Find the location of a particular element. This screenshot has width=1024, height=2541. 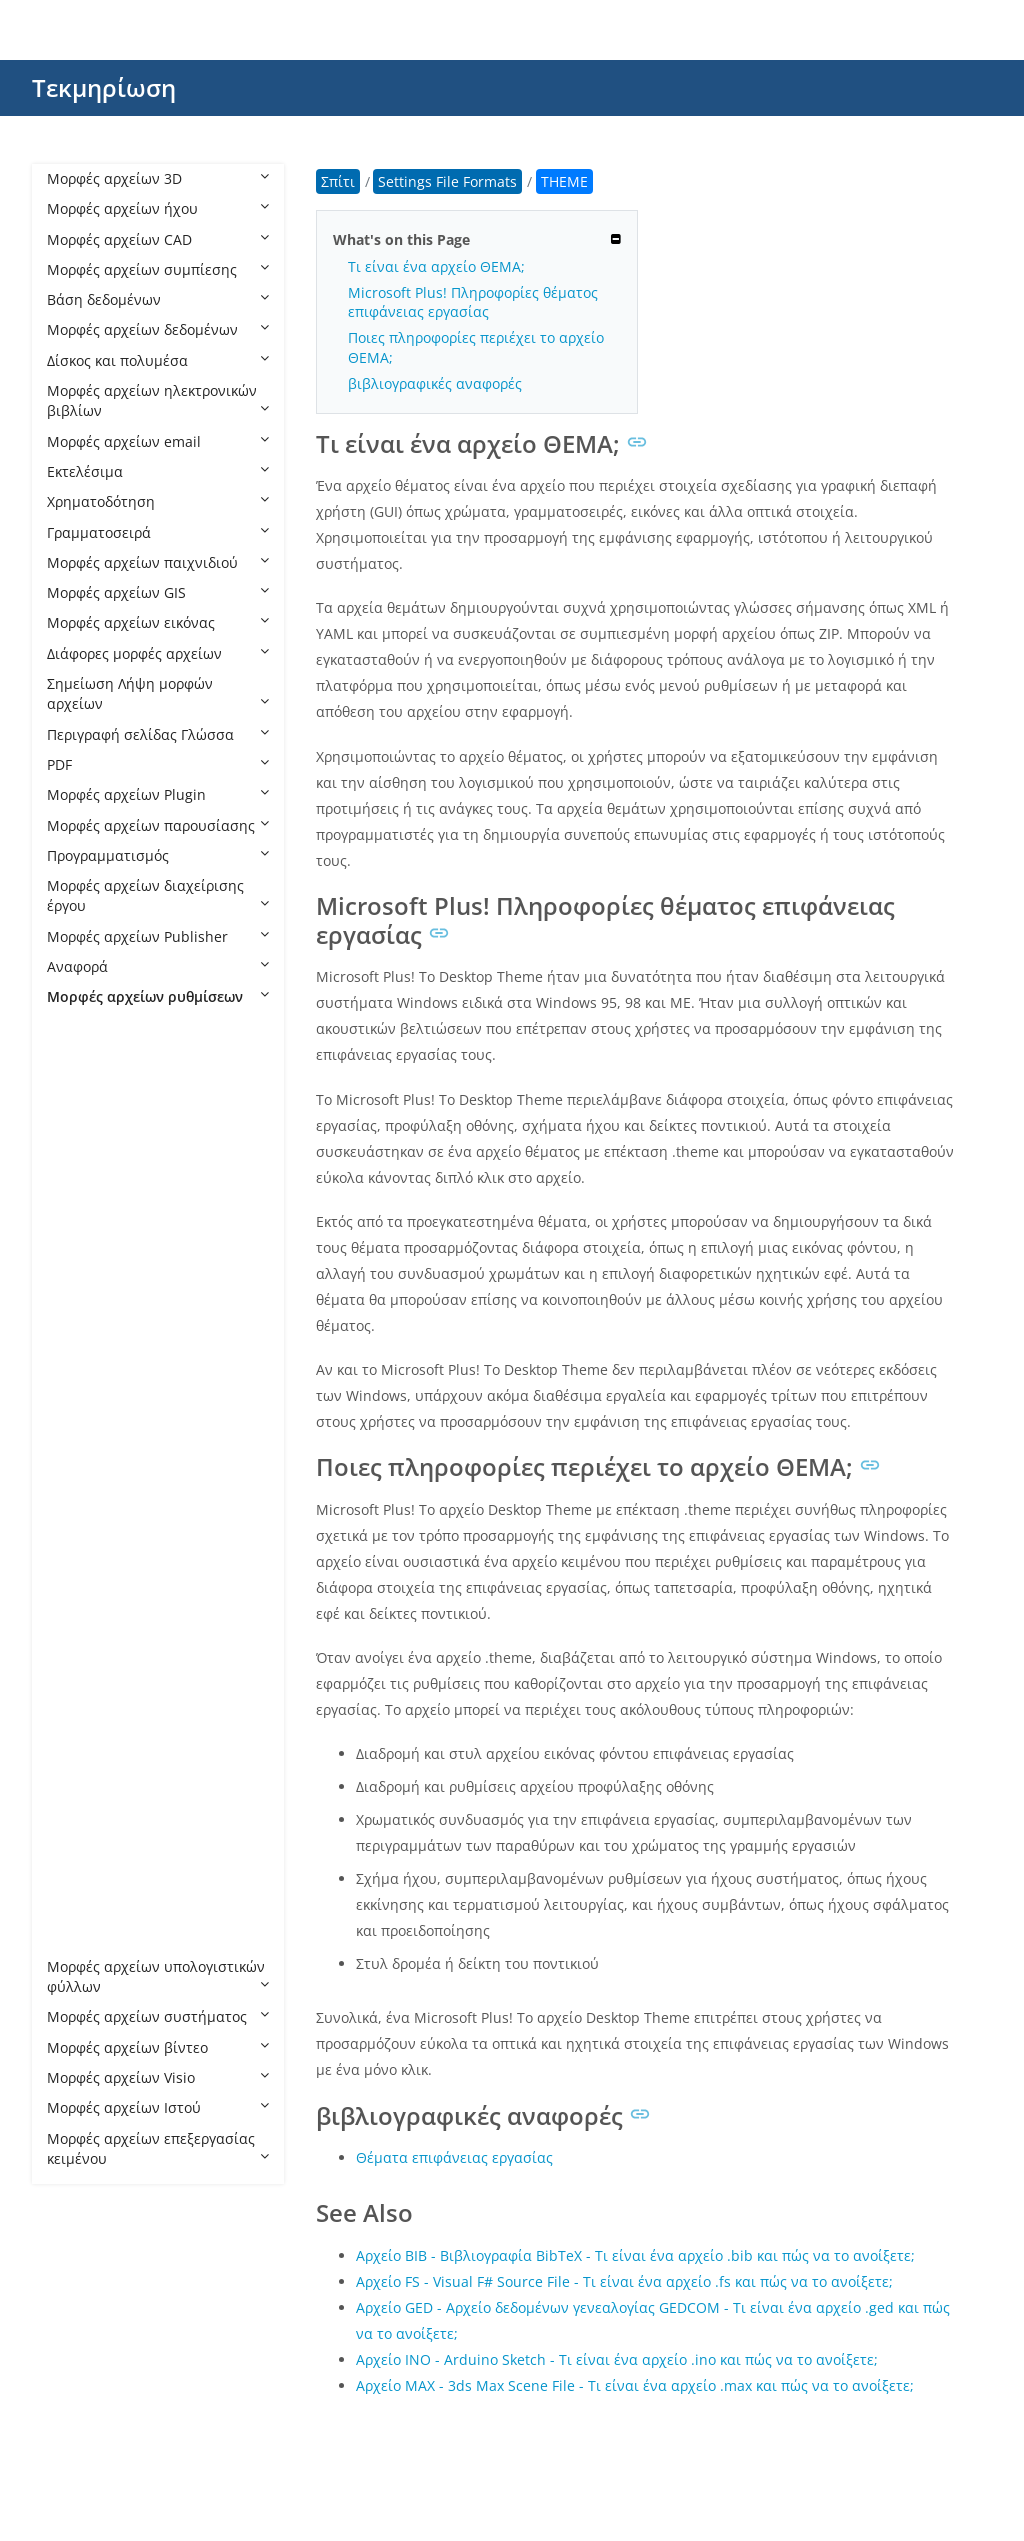

GXT is located at coordinates (80, 1451).